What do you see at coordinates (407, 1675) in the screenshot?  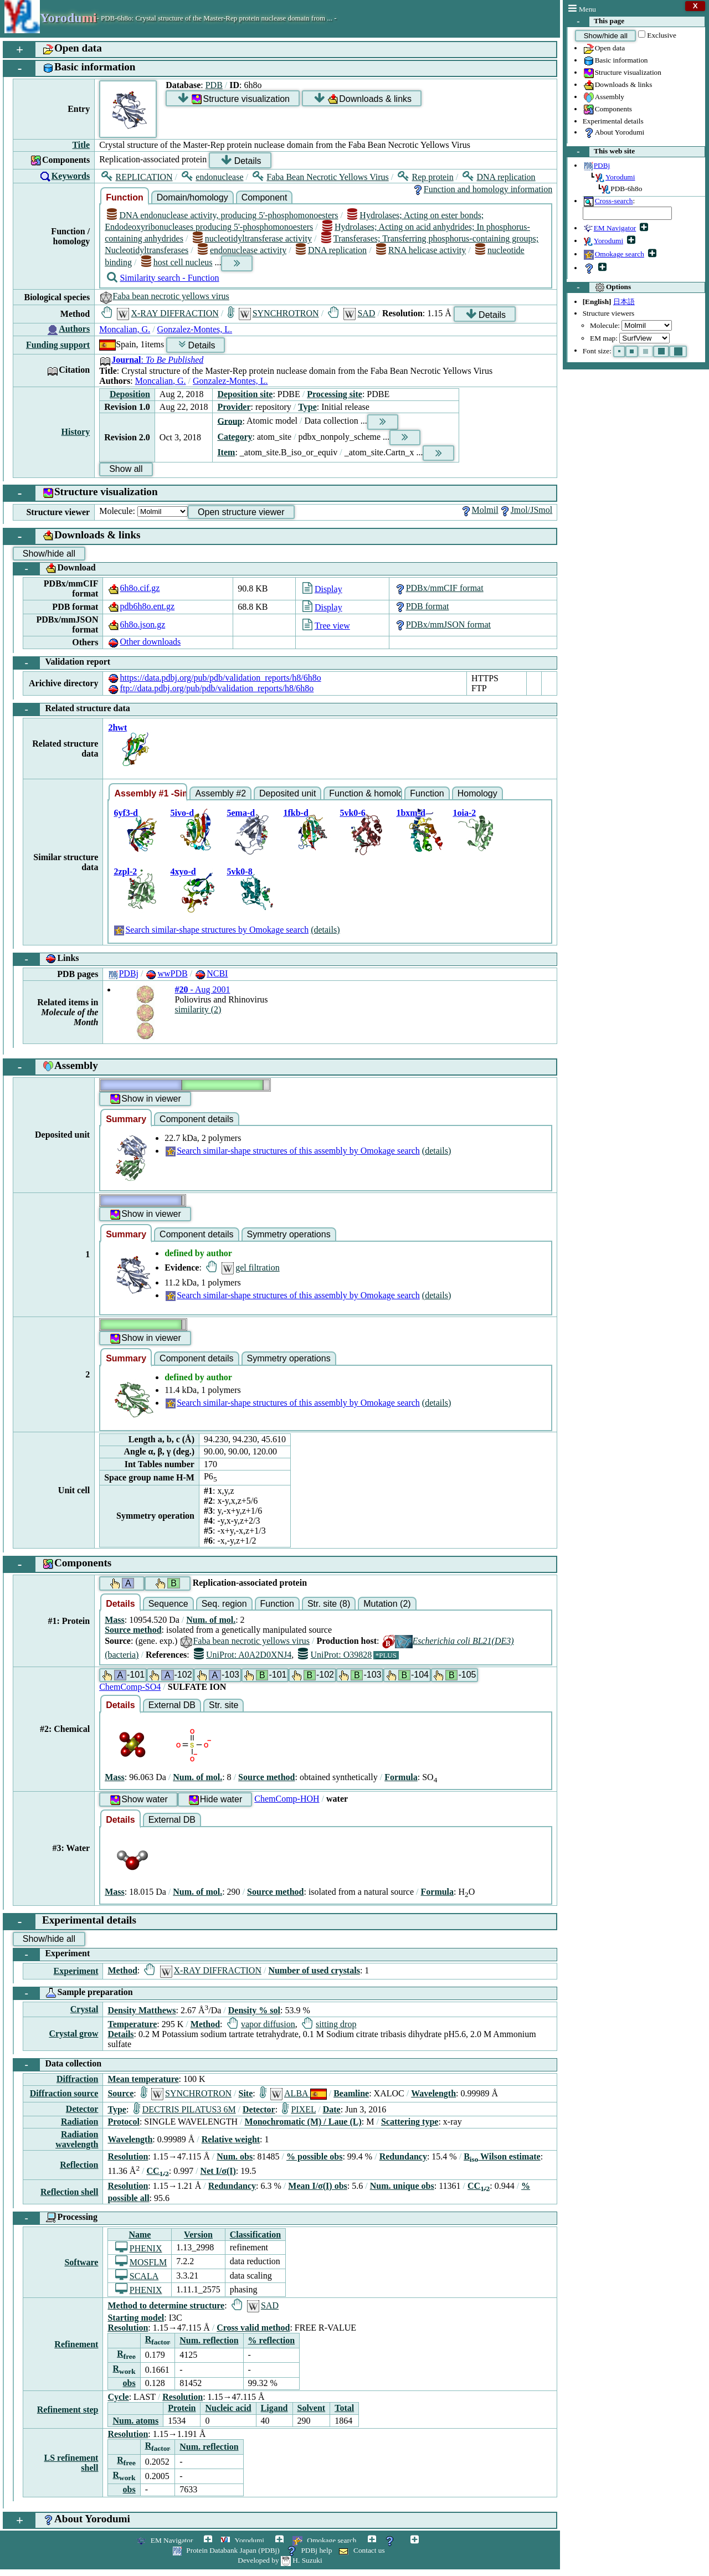 I see `-104` at bounding box center [407, 1675].